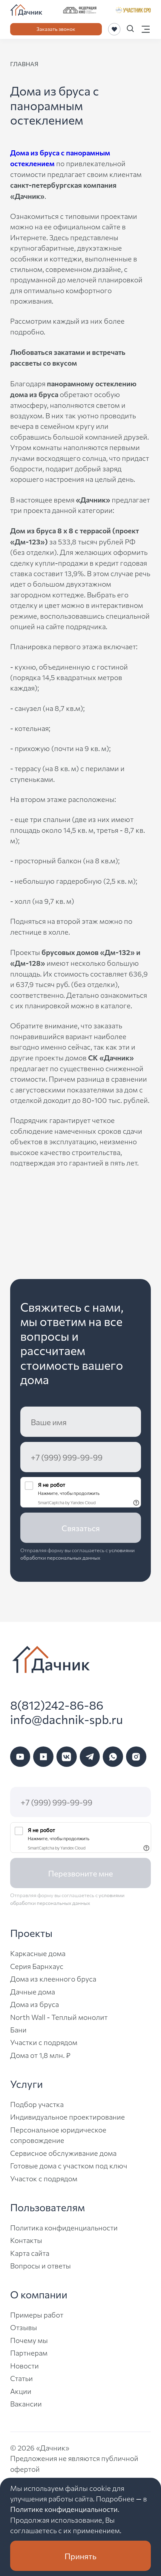 The width and height of the screenshot is (161, 2576). What do you see at coordinates (29, 2253) in the screenshot?
I see `Карта сайта` at bounding box center [29, 2253].